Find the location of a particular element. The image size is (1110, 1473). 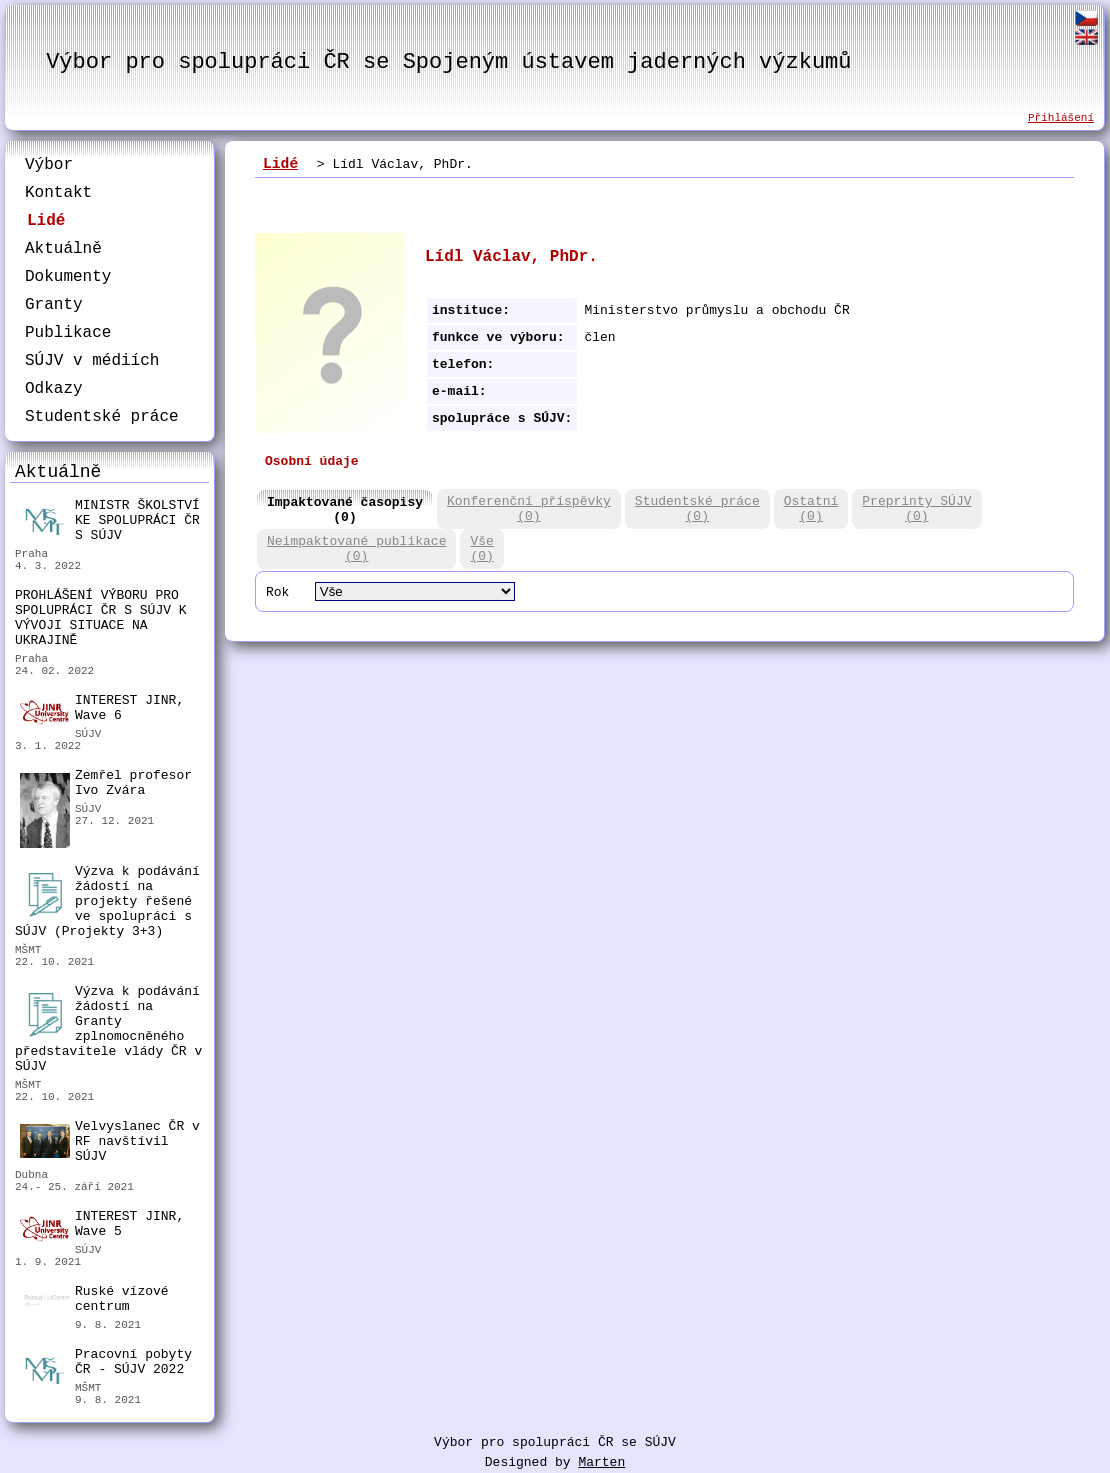

Výzva k podávání žádostí na Granty zplnomocněného představitele vlády ČR v SÚJV is located at coordinates (108, 1029).